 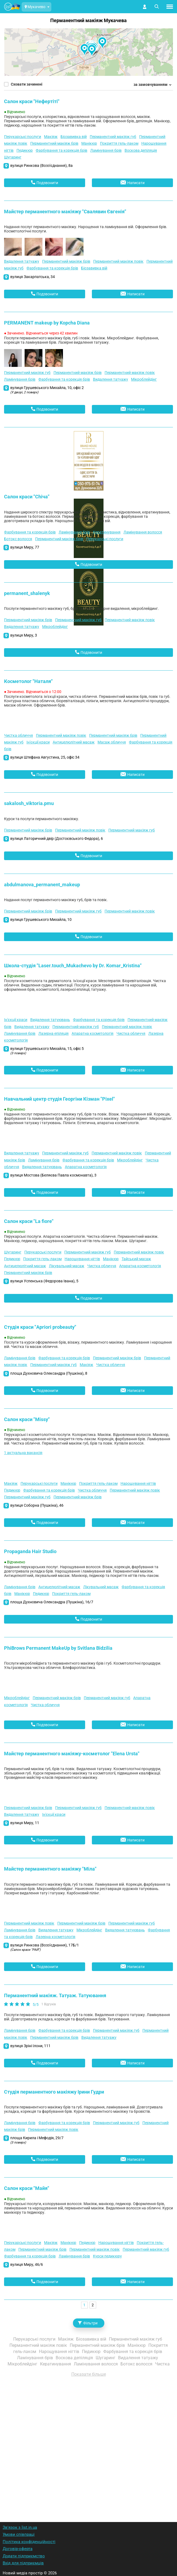 What do you see at coordinates (24, 150) in the screenshot?
I see `Педикюр` at bounding box center [24, 150].